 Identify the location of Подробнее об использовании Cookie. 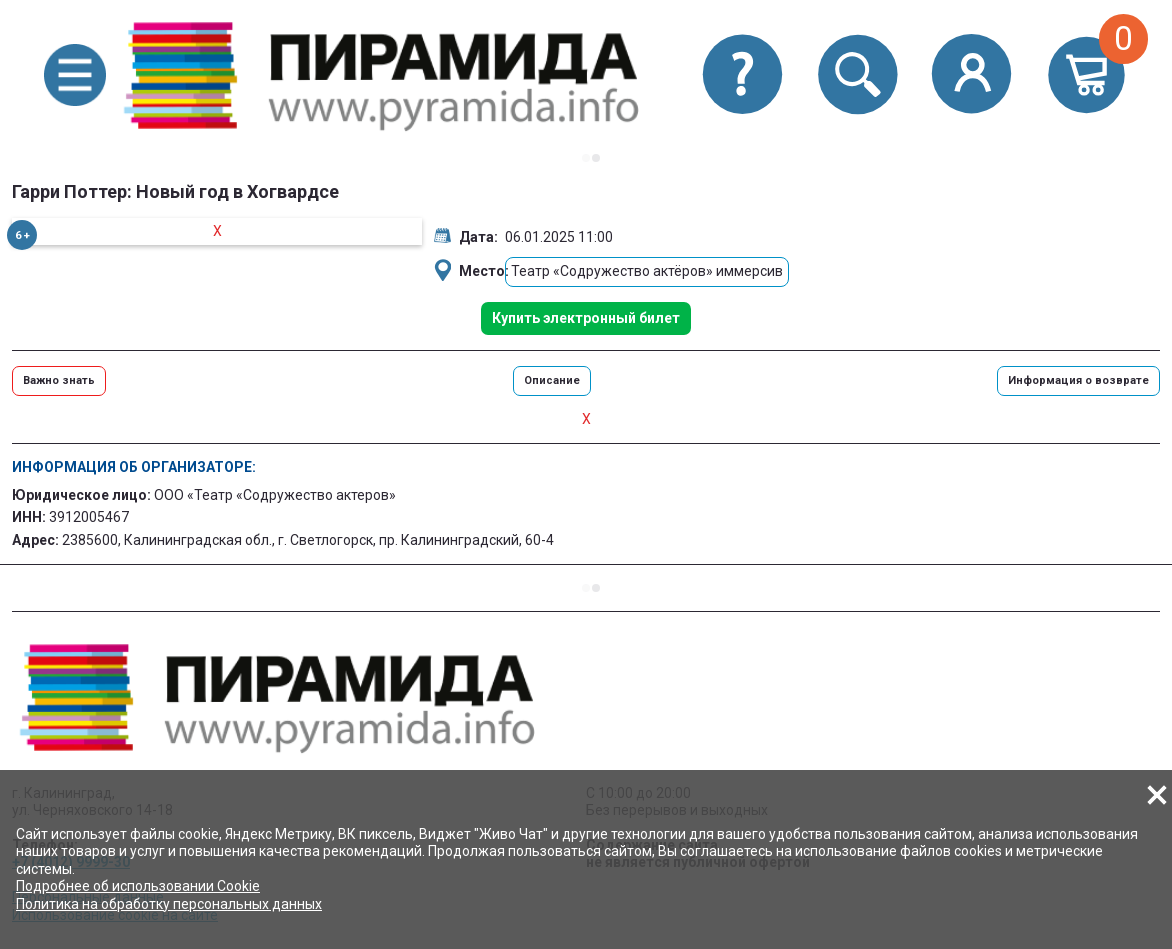
(138, 886).